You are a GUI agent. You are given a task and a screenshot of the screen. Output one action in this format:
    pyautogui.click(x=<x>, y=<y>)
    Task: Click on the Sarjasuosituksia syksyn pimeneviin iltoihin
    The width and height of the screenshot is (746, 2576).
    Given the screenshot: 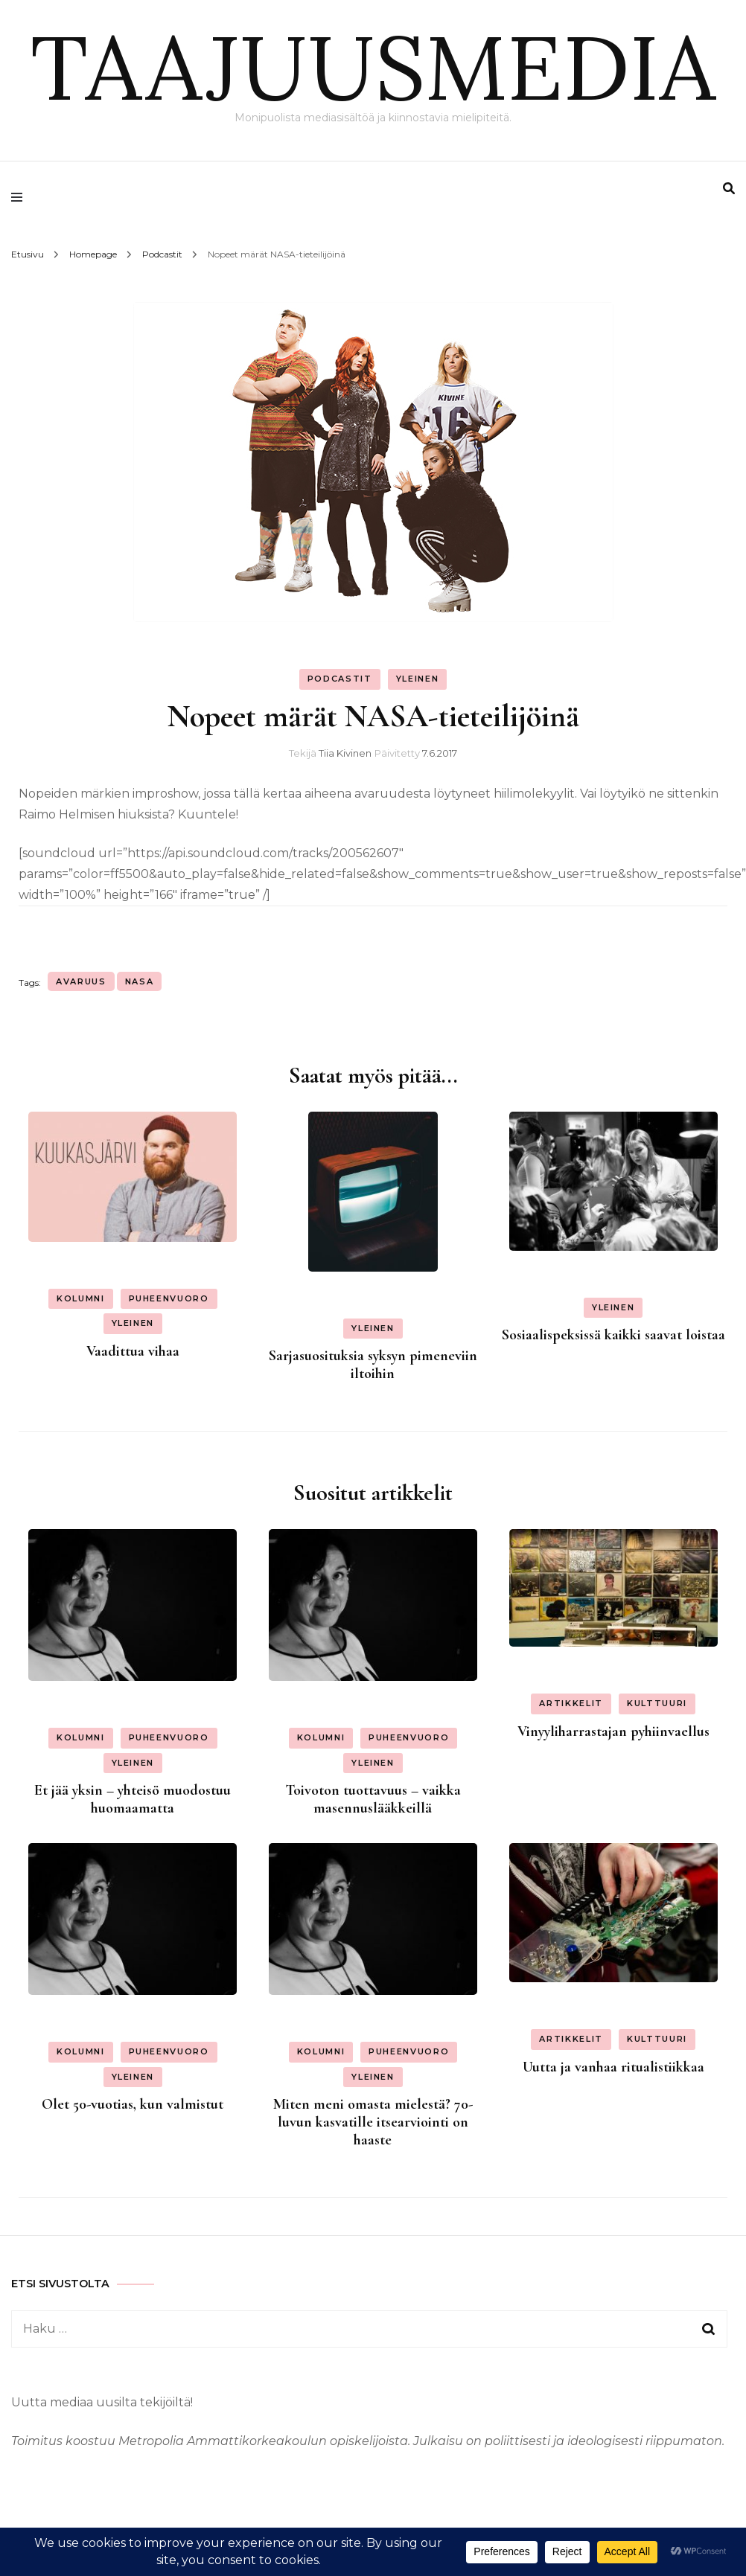 What is the action you would take?
    pyautogui.click(x=373, y=1364)
    